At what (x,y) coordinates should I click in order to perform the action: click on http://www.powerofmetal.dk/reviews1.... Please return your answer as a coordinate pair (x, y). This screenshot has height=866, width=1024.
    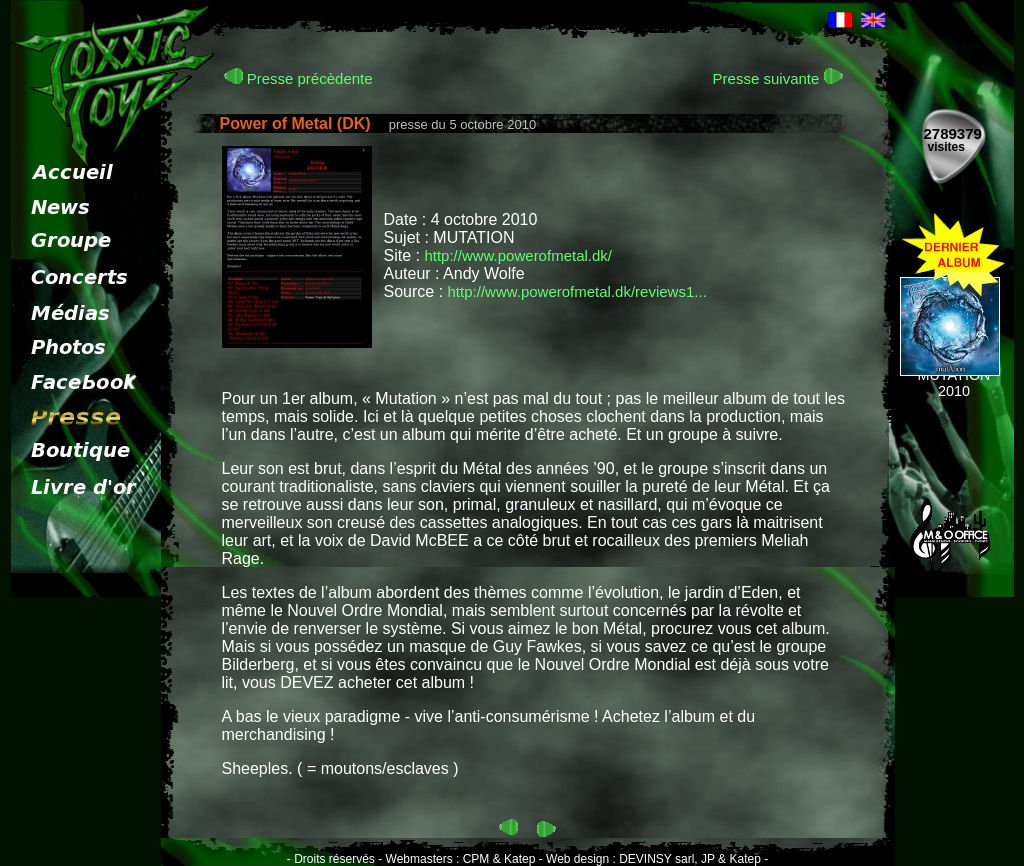
    Looking at the image, I should click on (577, 291).